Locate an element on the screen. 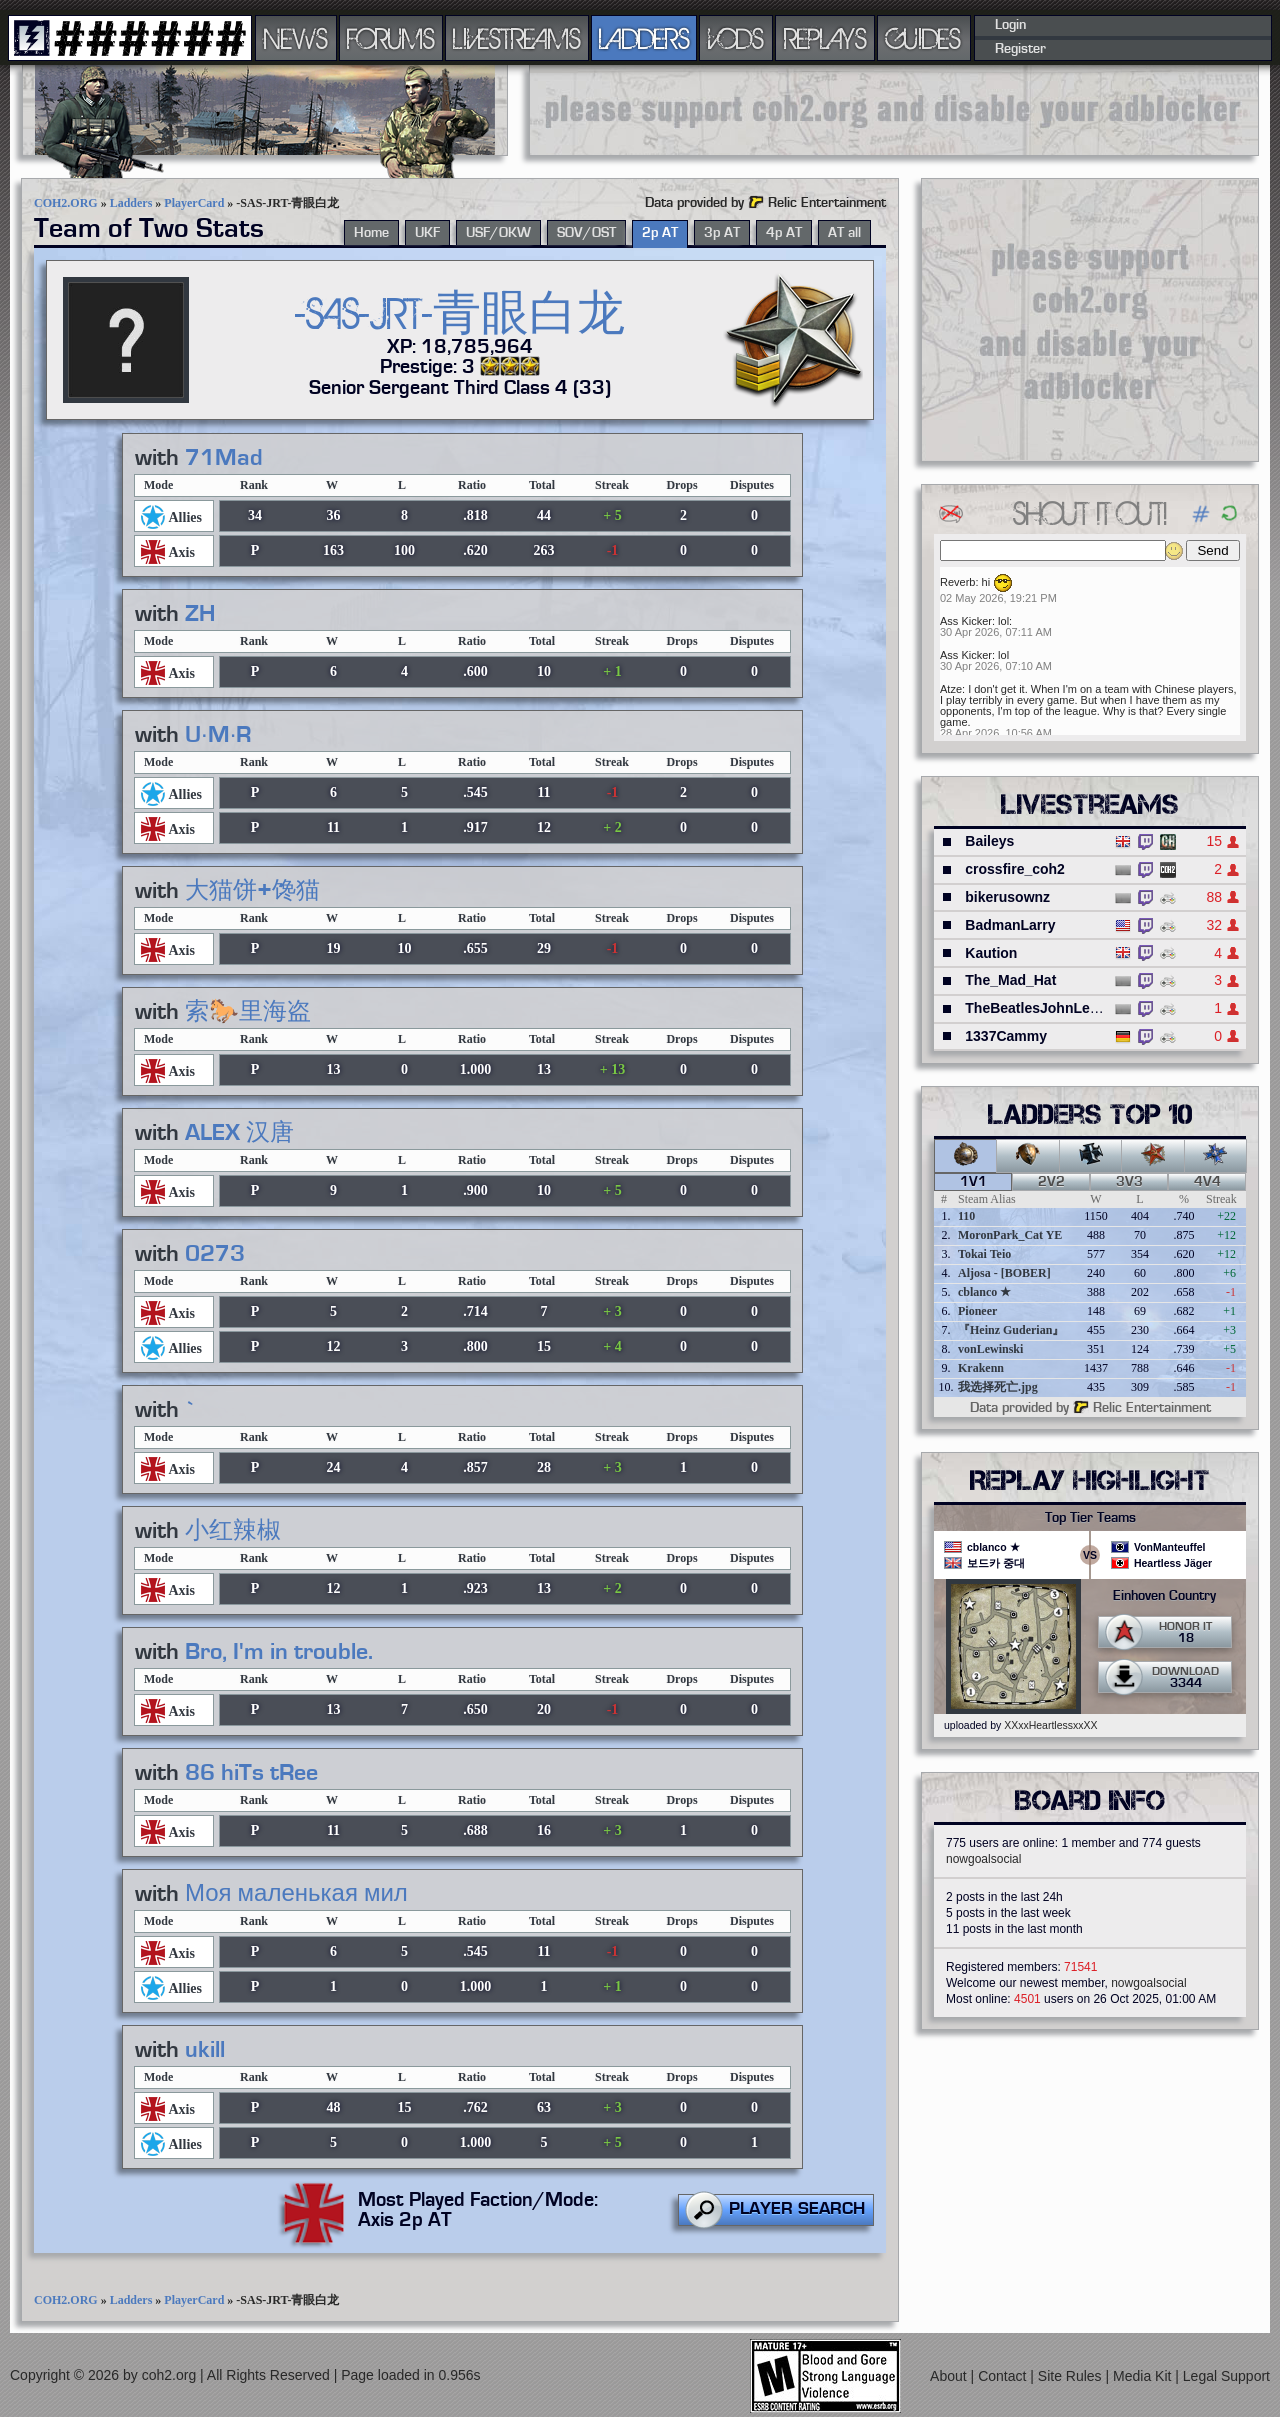 This screenshot has height=2417, width=1280. 1v1 is located at coordinates (973, 1182).